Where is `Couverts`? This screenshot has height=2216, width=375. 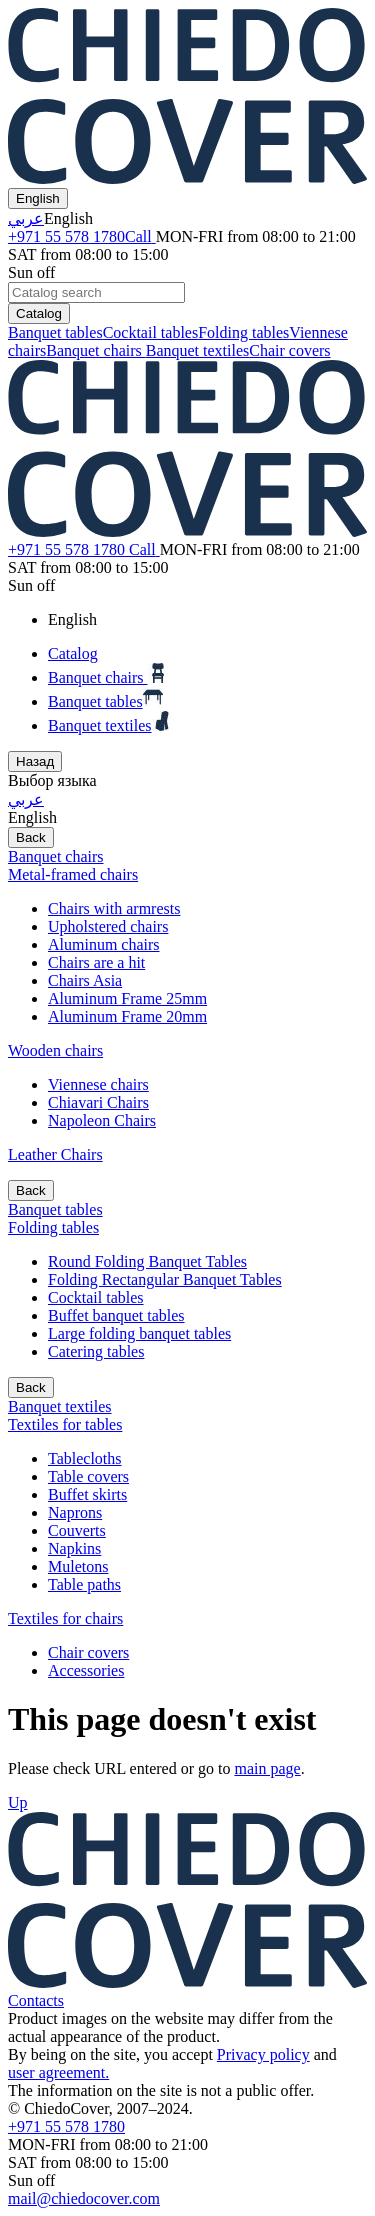
Couverts is located at coordinates (77, 1530).